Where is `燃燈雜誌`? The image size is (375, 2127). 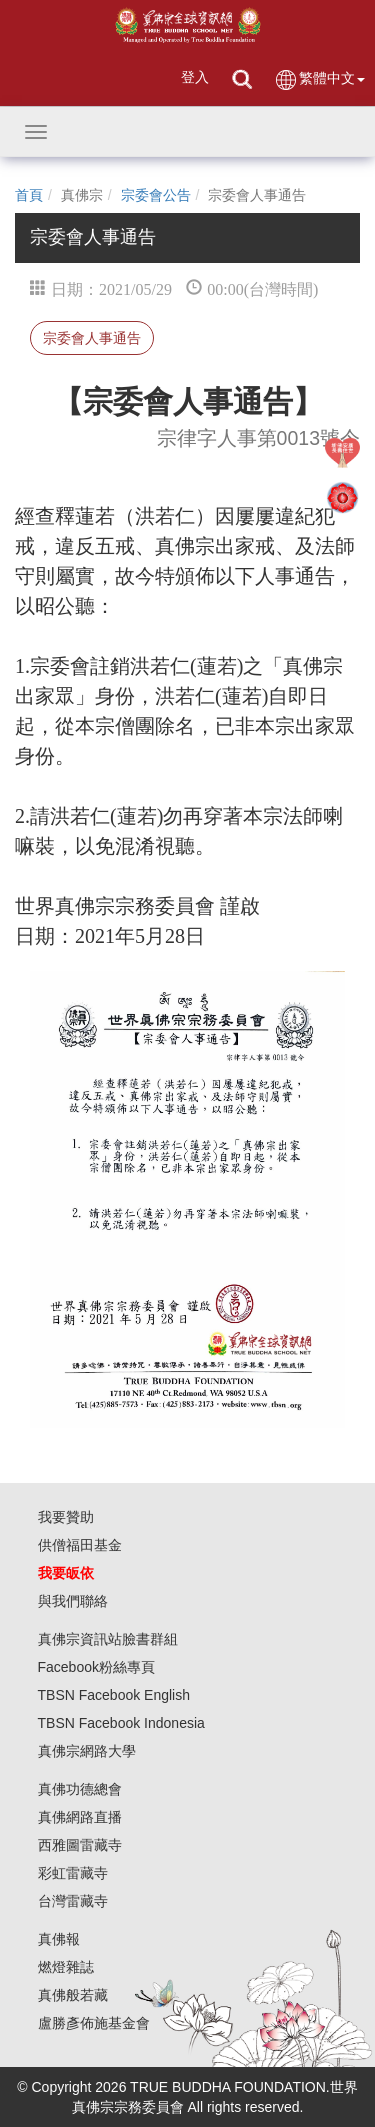 燃燈雜誌 is located at coordinates (66, 1967).